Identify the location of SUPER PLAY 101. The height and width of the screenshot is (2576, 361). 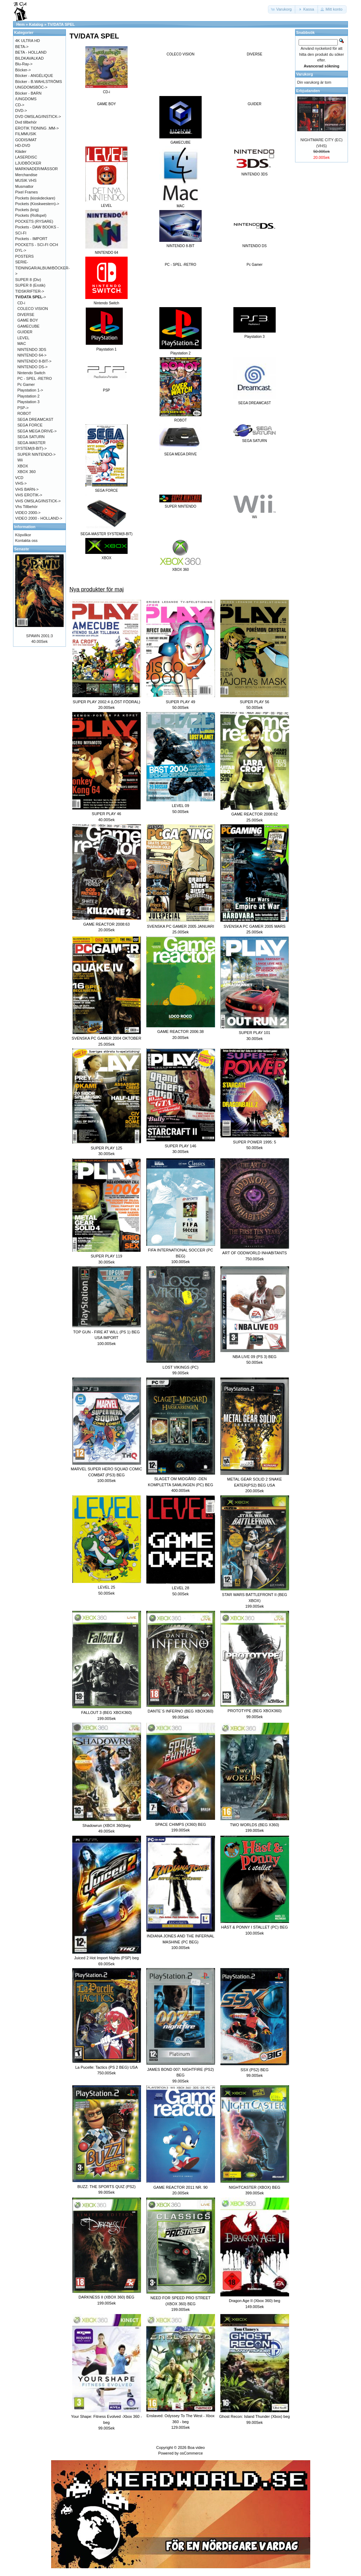
(254, 1032).